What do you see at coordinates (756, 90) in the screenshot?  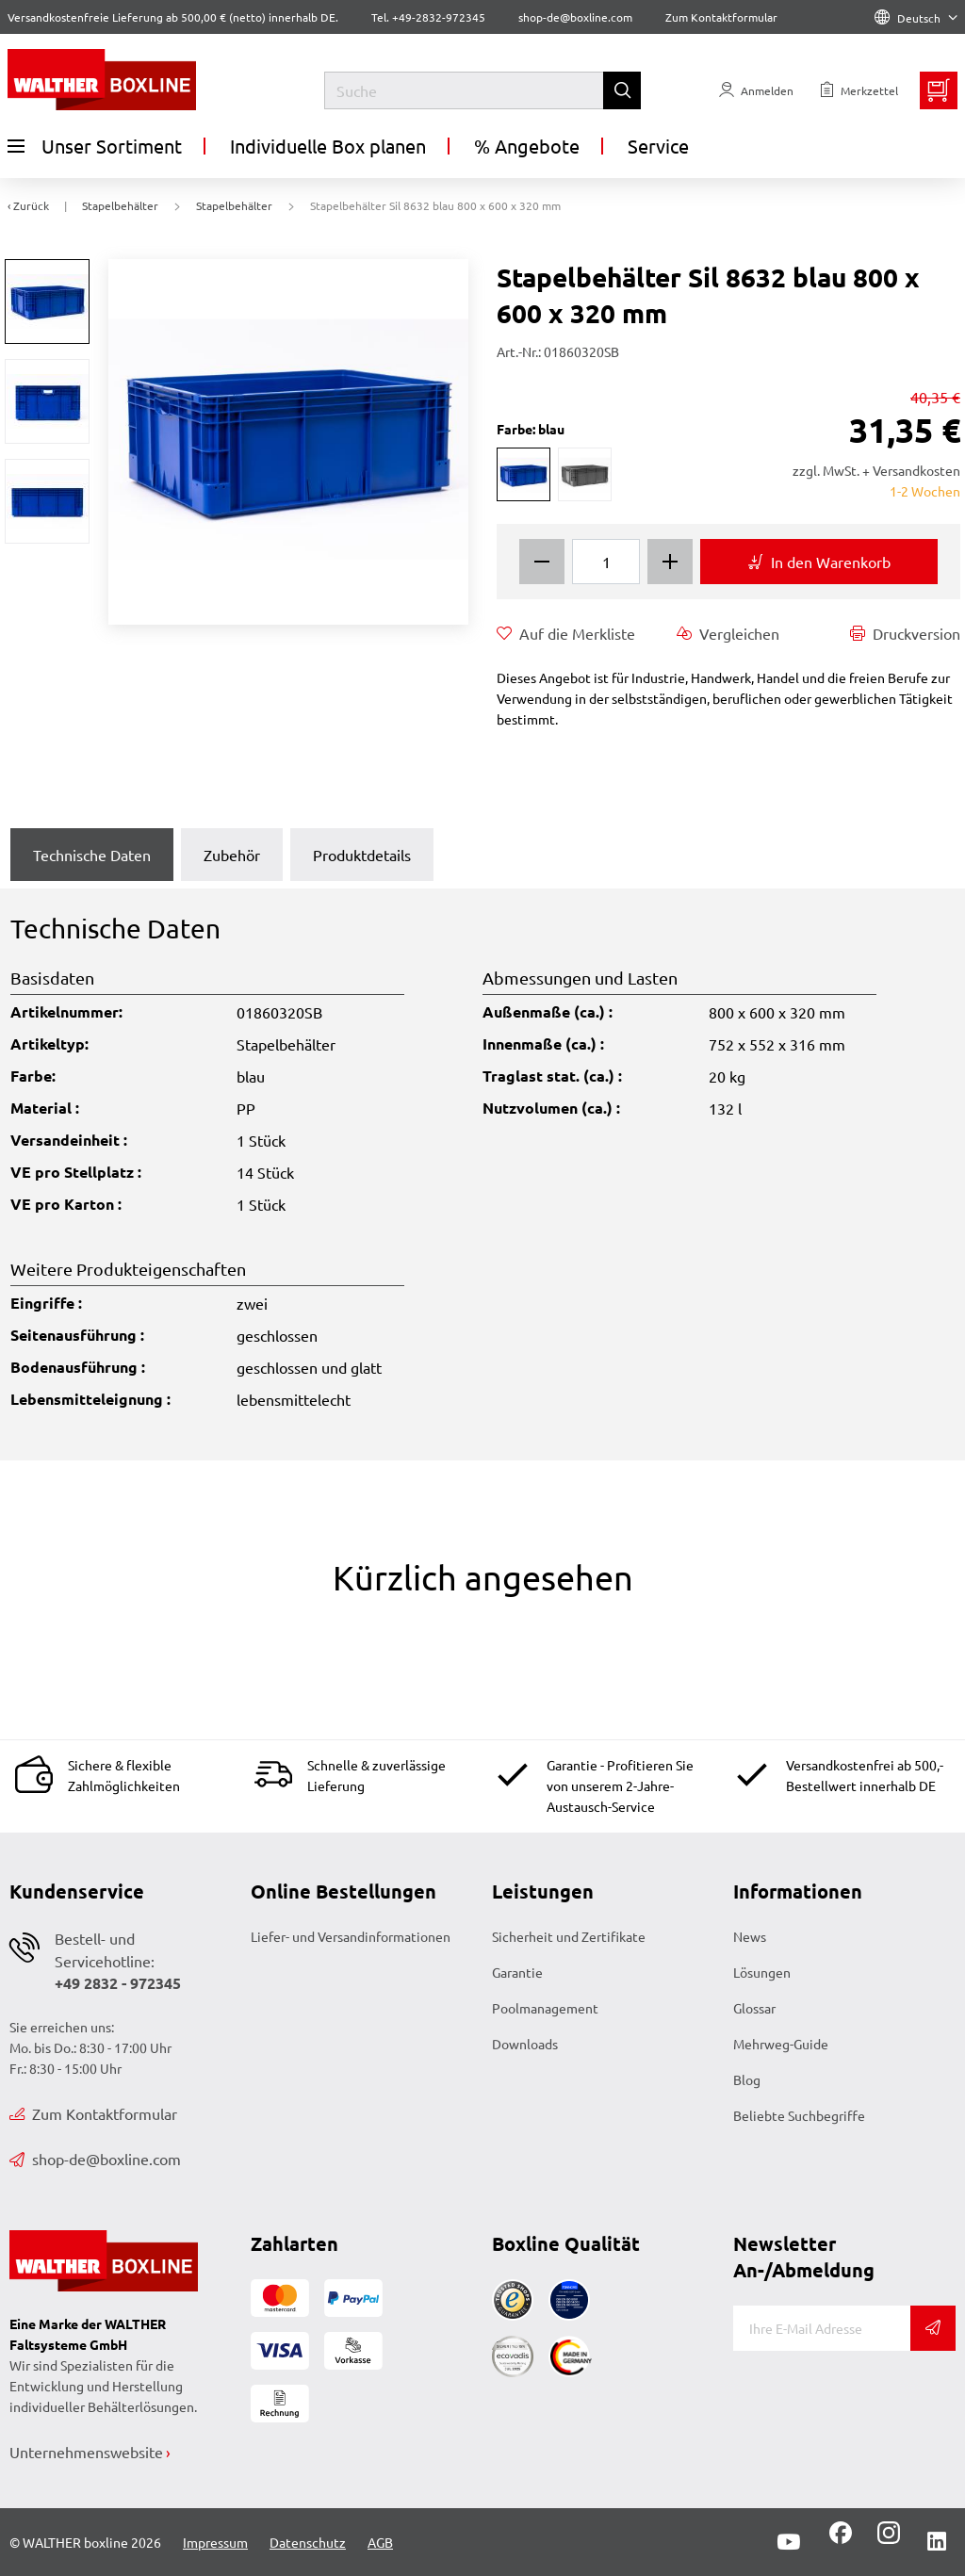 I see `[Usercenter]` at bounding box center [756, 90].